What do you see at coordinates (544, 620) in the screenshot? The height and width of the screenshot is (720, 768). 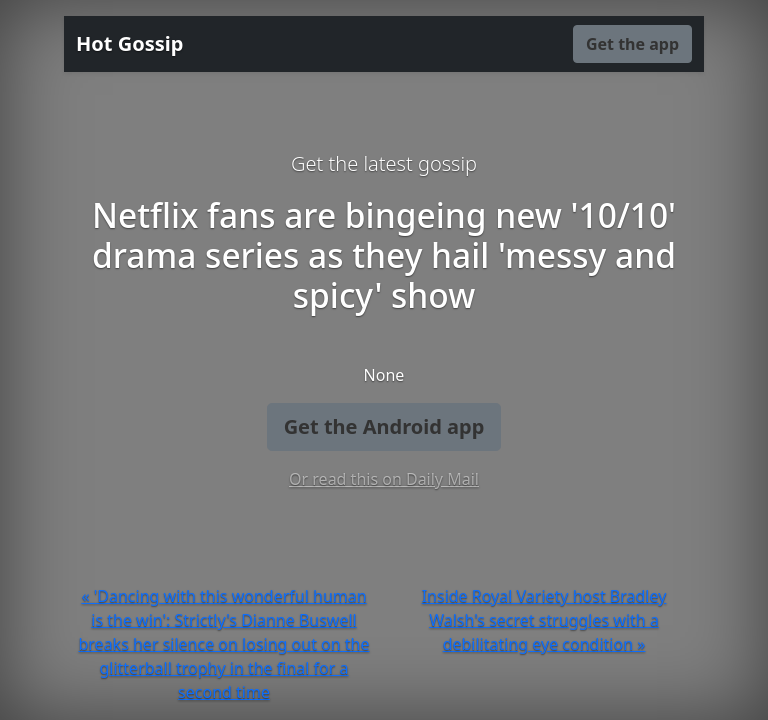 I see `Inside Royal Variety host Bradley Walsh's secret struggles with a debilitating eye condition »` at bounding box center [544, 620].